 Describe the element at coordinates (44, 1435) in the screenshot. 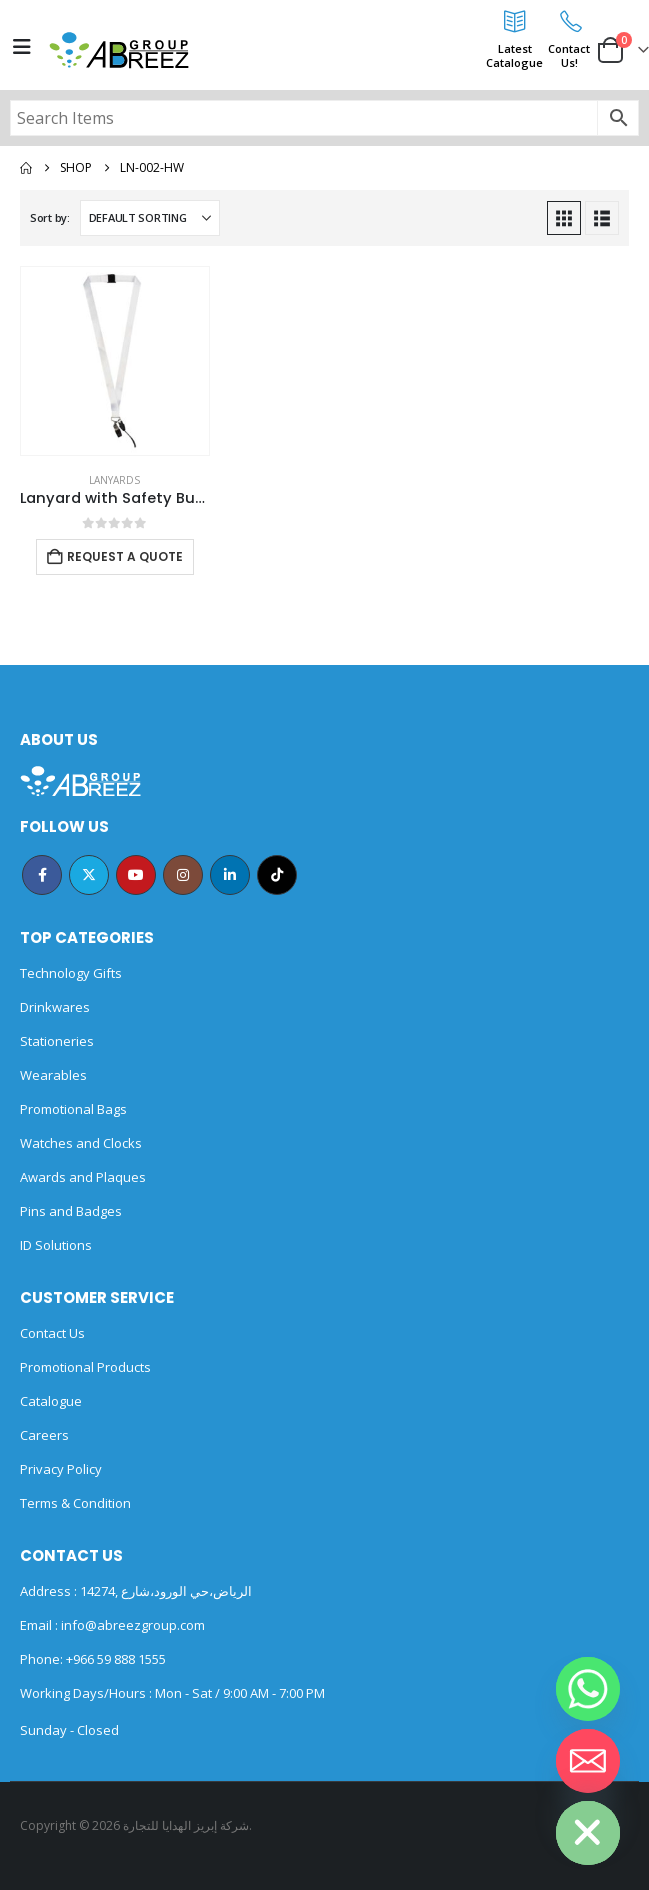

I see `Careers` at that location.